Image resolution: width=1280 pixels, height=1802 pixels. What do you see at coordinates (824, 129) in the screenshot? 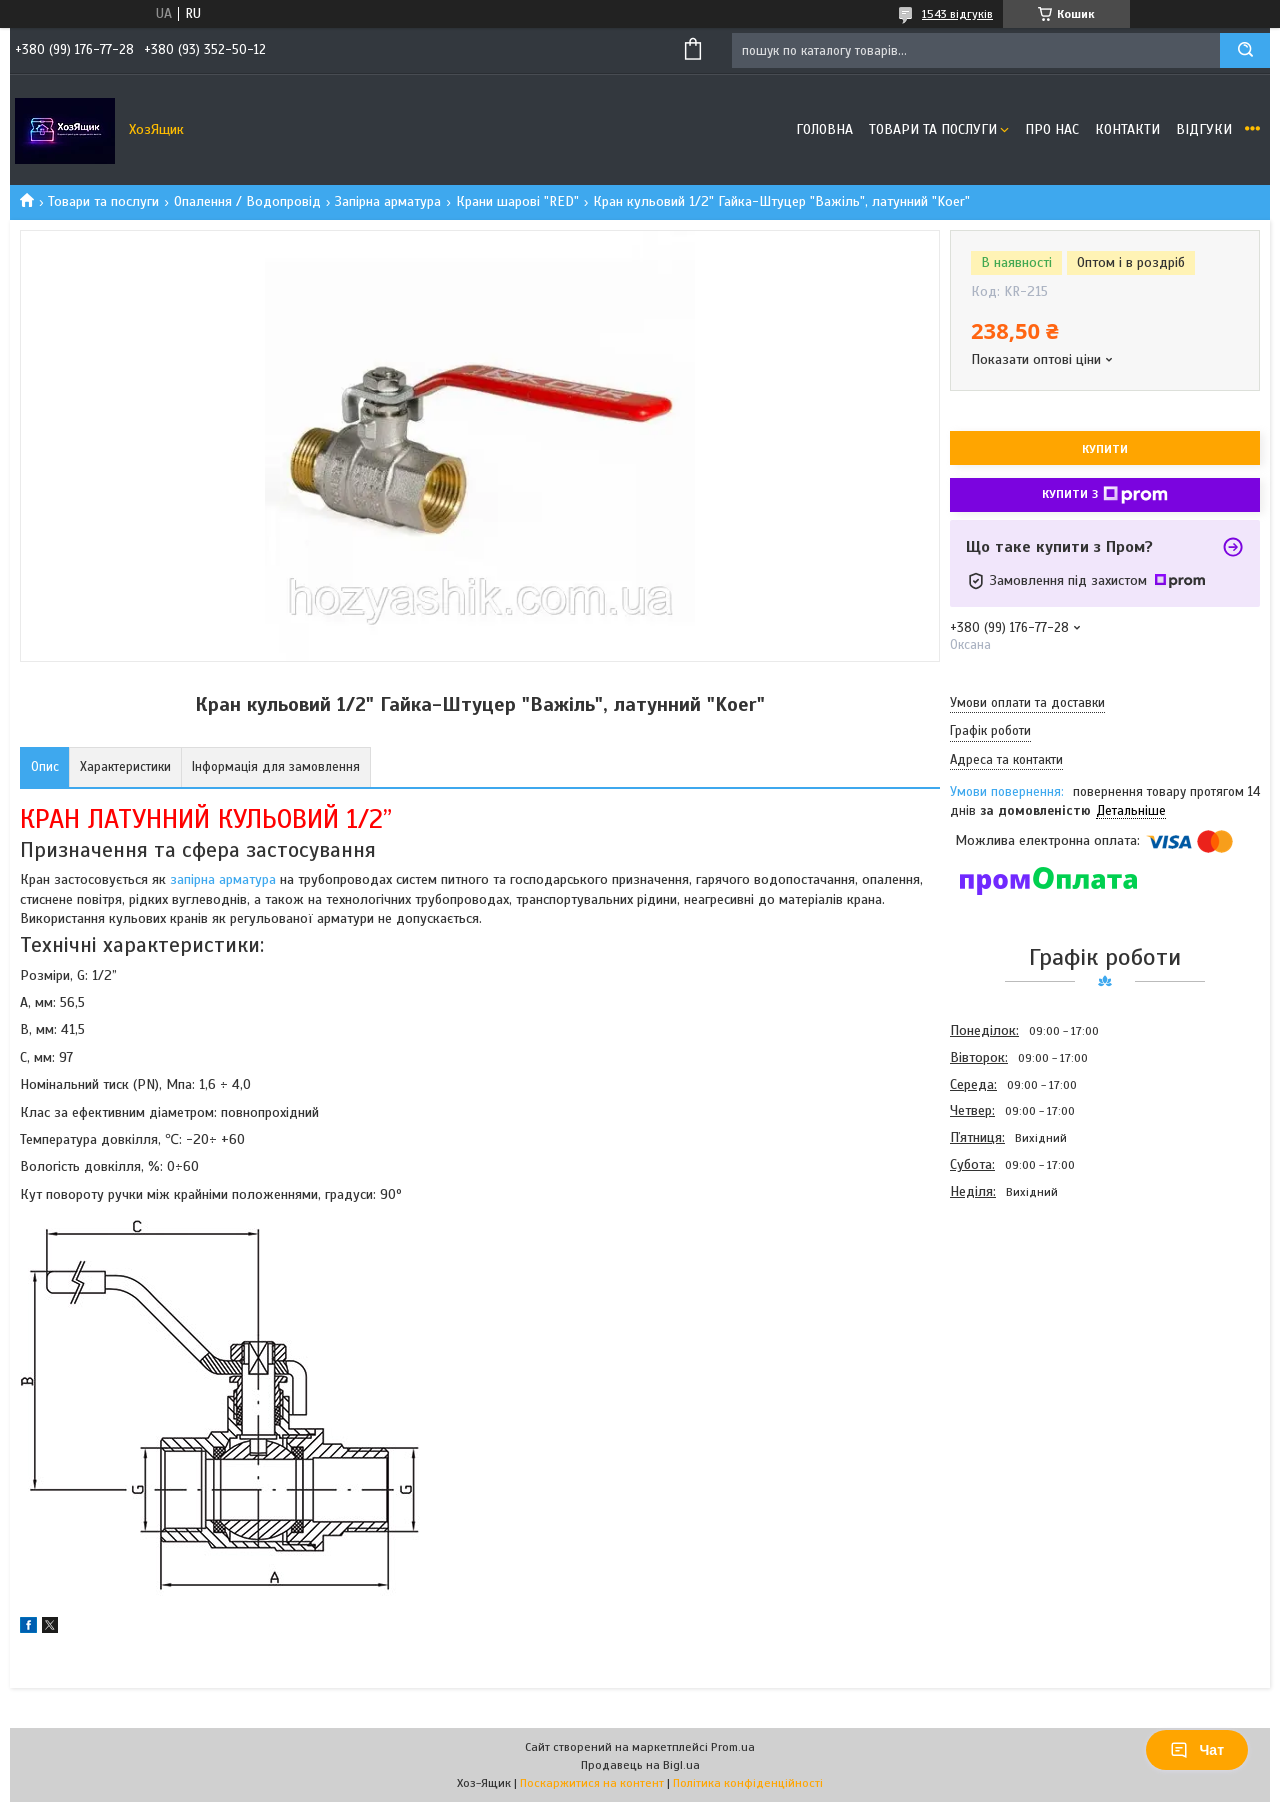
I see `Головна` at bounding box center [824, 129].